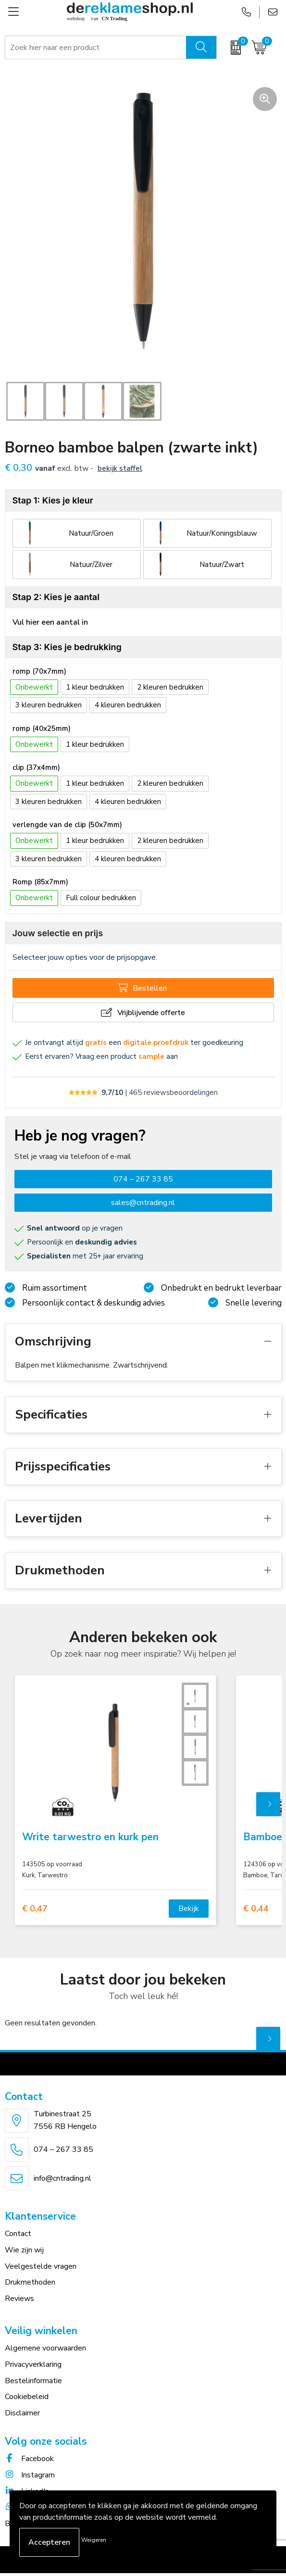 The image size is (286, 2576). I want to click on Bekijk, so click(188, 1908).